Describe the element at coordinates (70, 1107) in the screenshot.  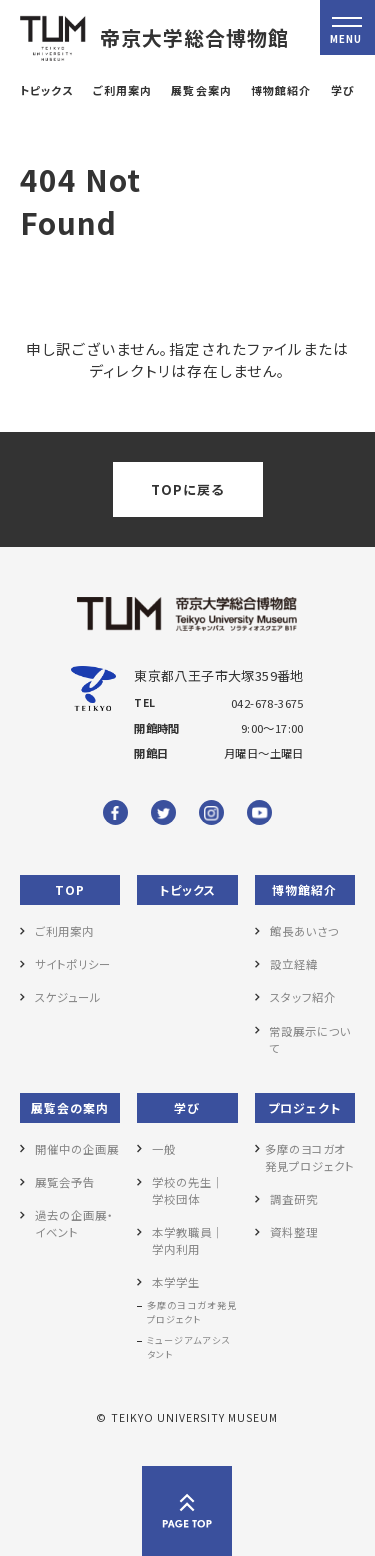
I see `展覧会の案内` at that location.